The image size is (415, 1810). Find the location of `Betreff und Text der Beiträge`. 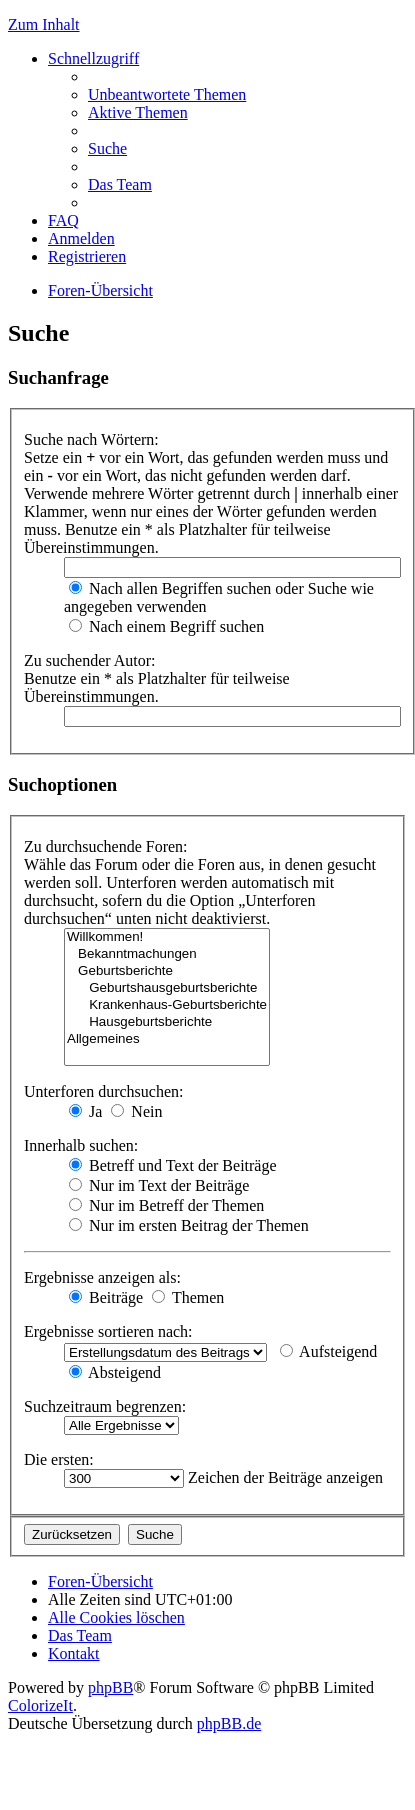

Betreff und Text der Beiträge is located at coordinates (173, 1165).